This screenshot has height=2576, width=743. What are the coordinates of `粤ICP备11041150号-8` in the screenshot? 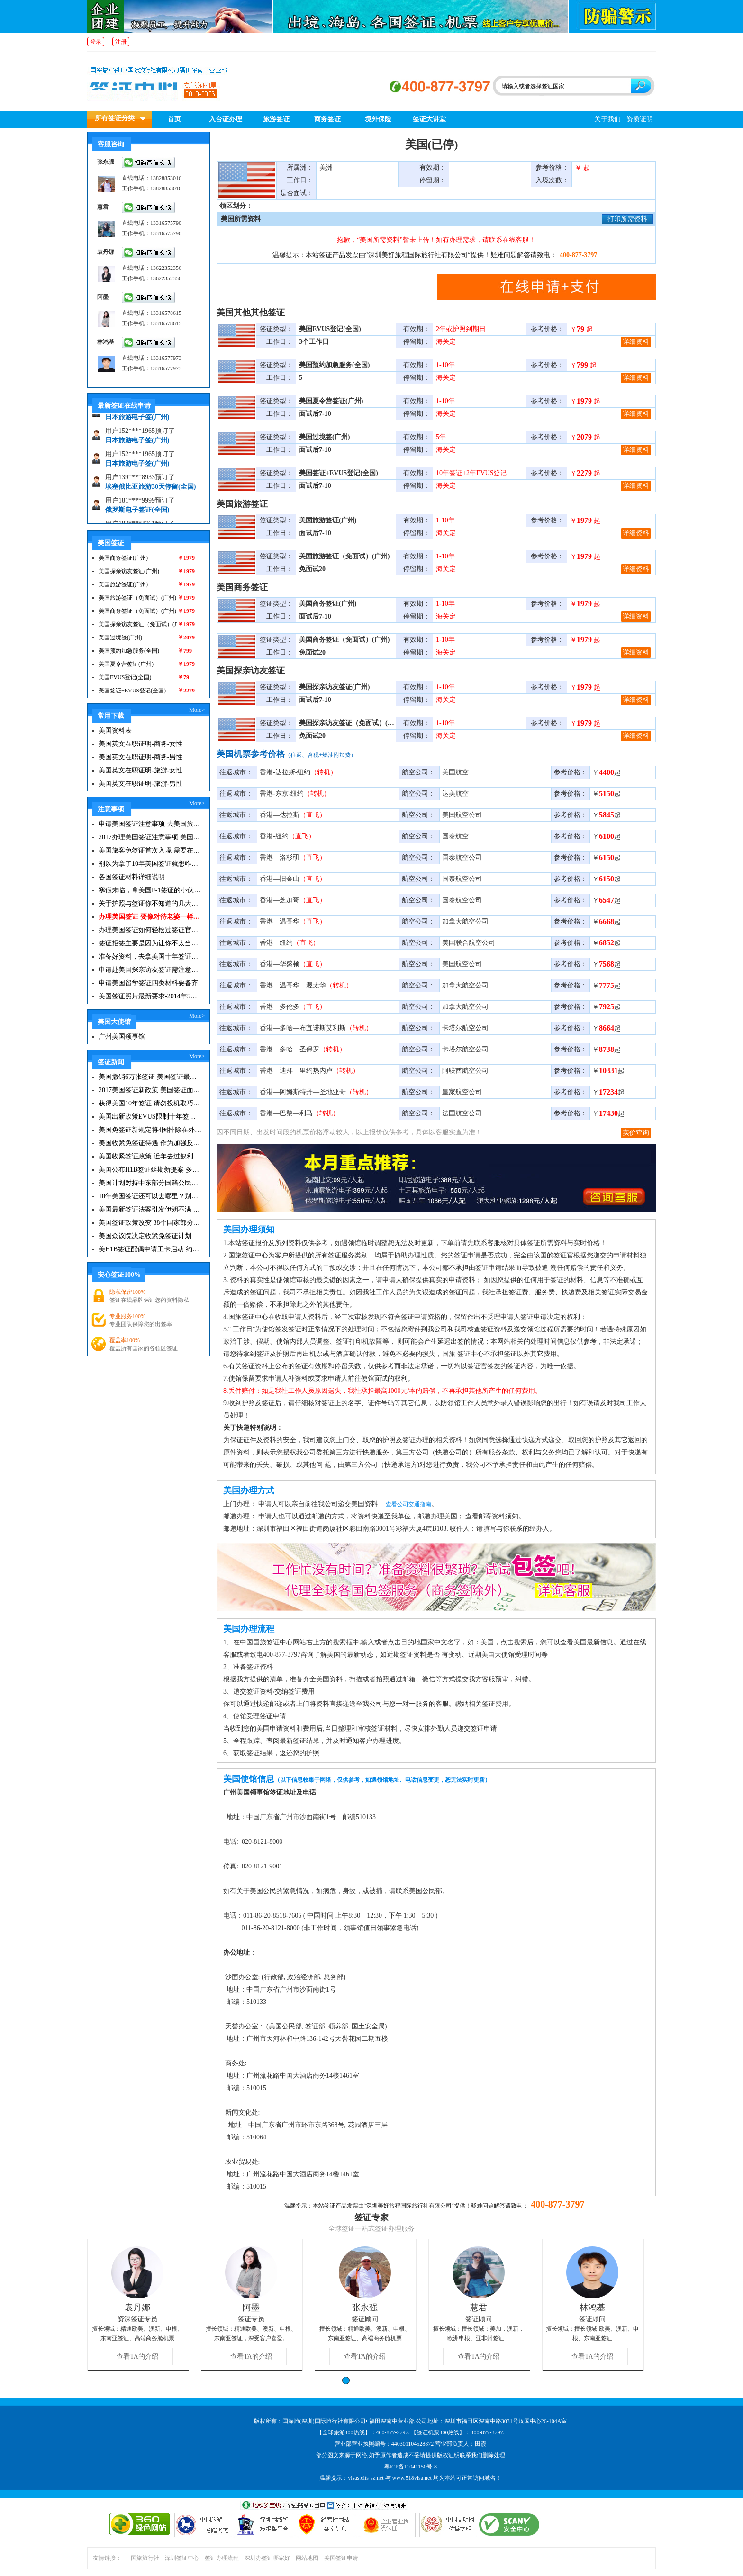 It's located at (410, 2466).